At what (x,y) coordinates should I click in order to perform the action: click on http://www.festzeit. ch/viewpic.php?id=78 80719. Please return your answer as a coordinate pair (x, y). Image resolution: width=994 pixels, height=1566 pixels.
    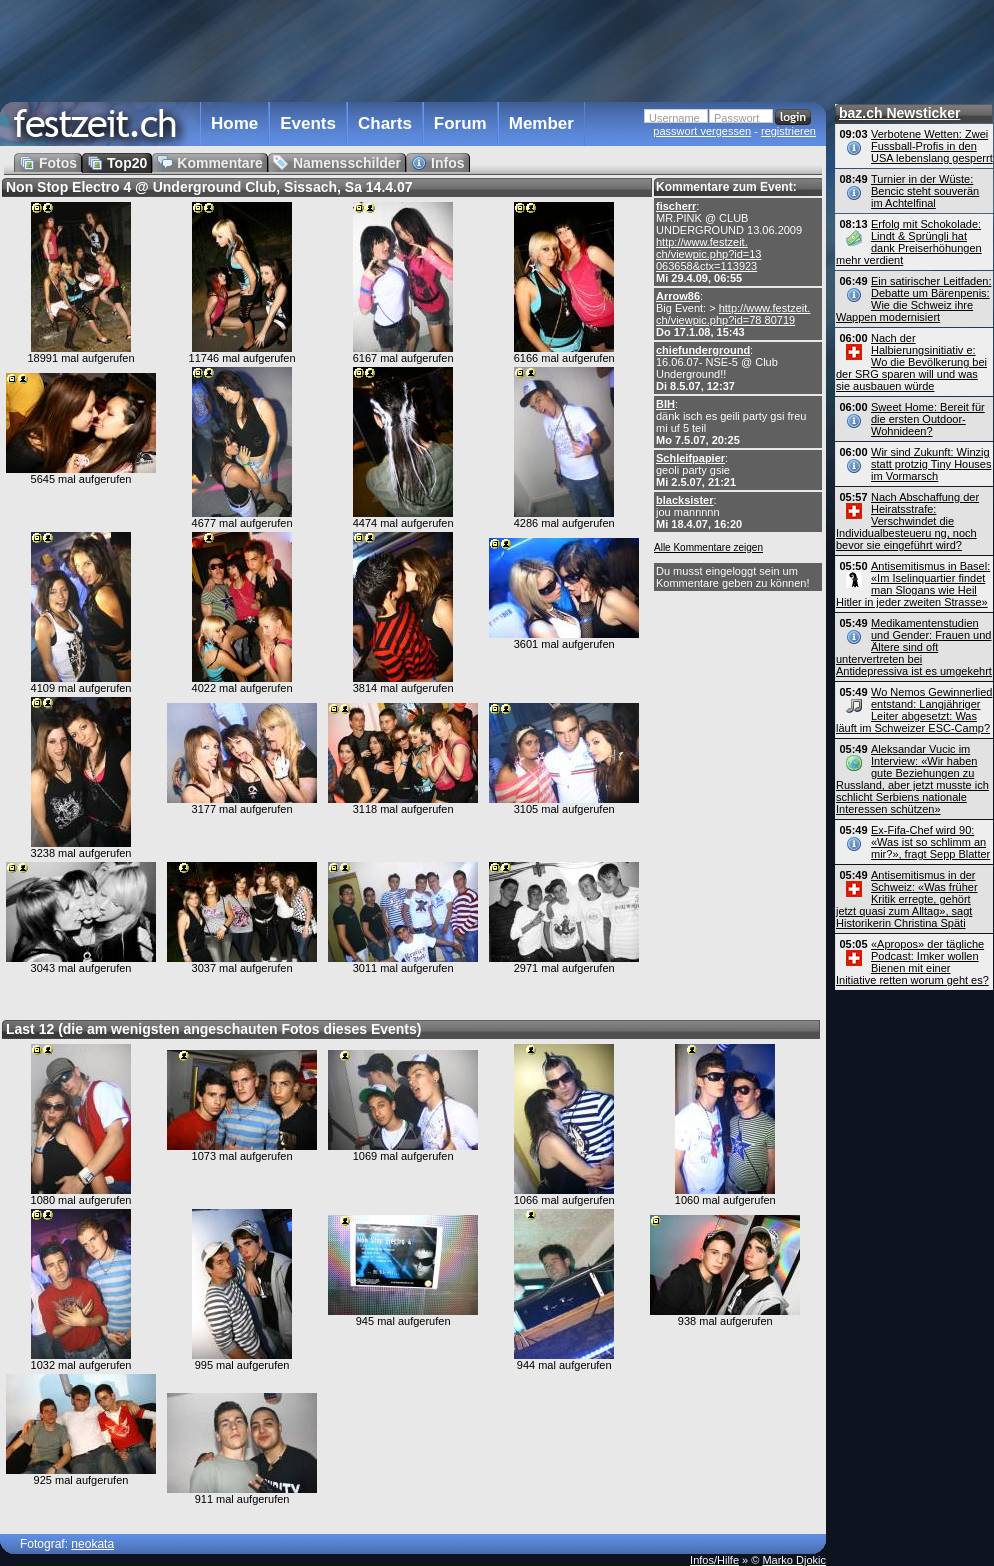
    Looking at the image, I should click on (733, 314).